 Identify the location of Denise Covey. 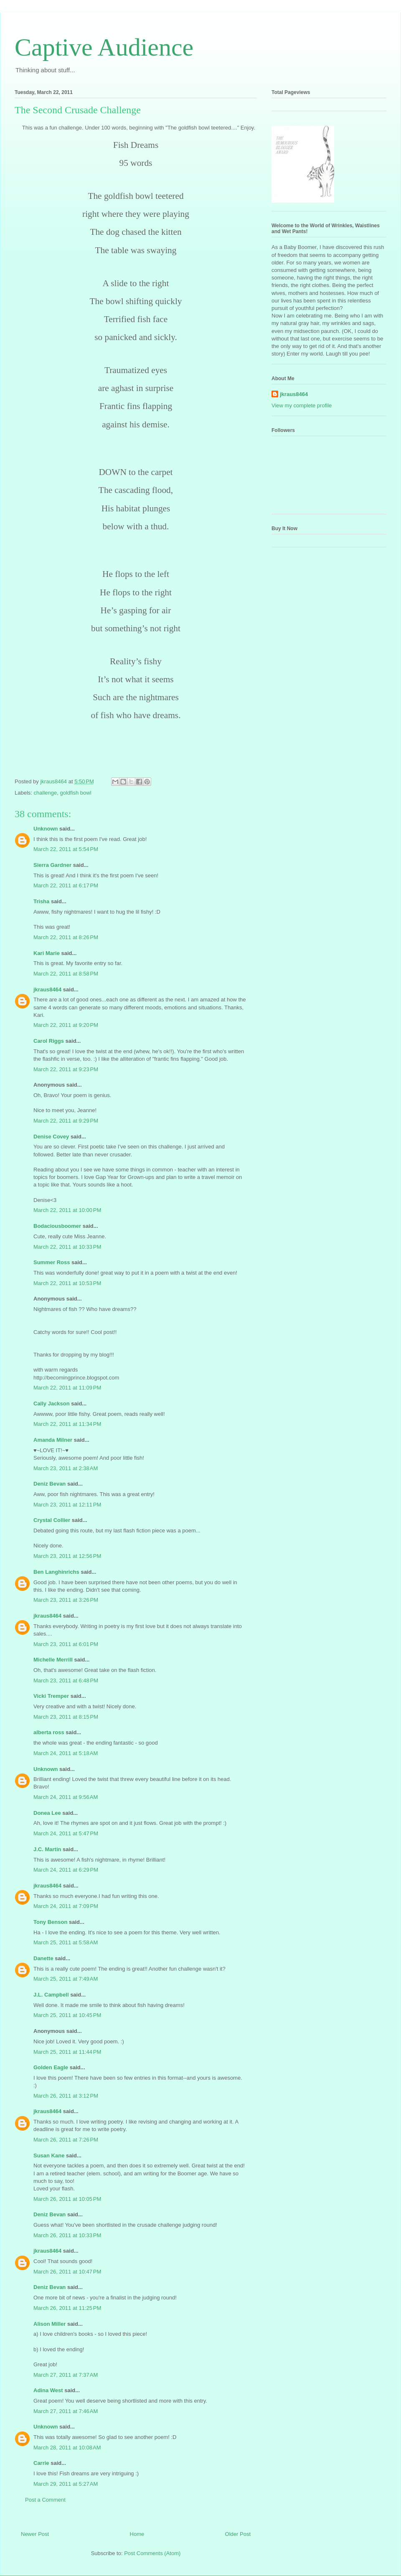
(52, 1136).